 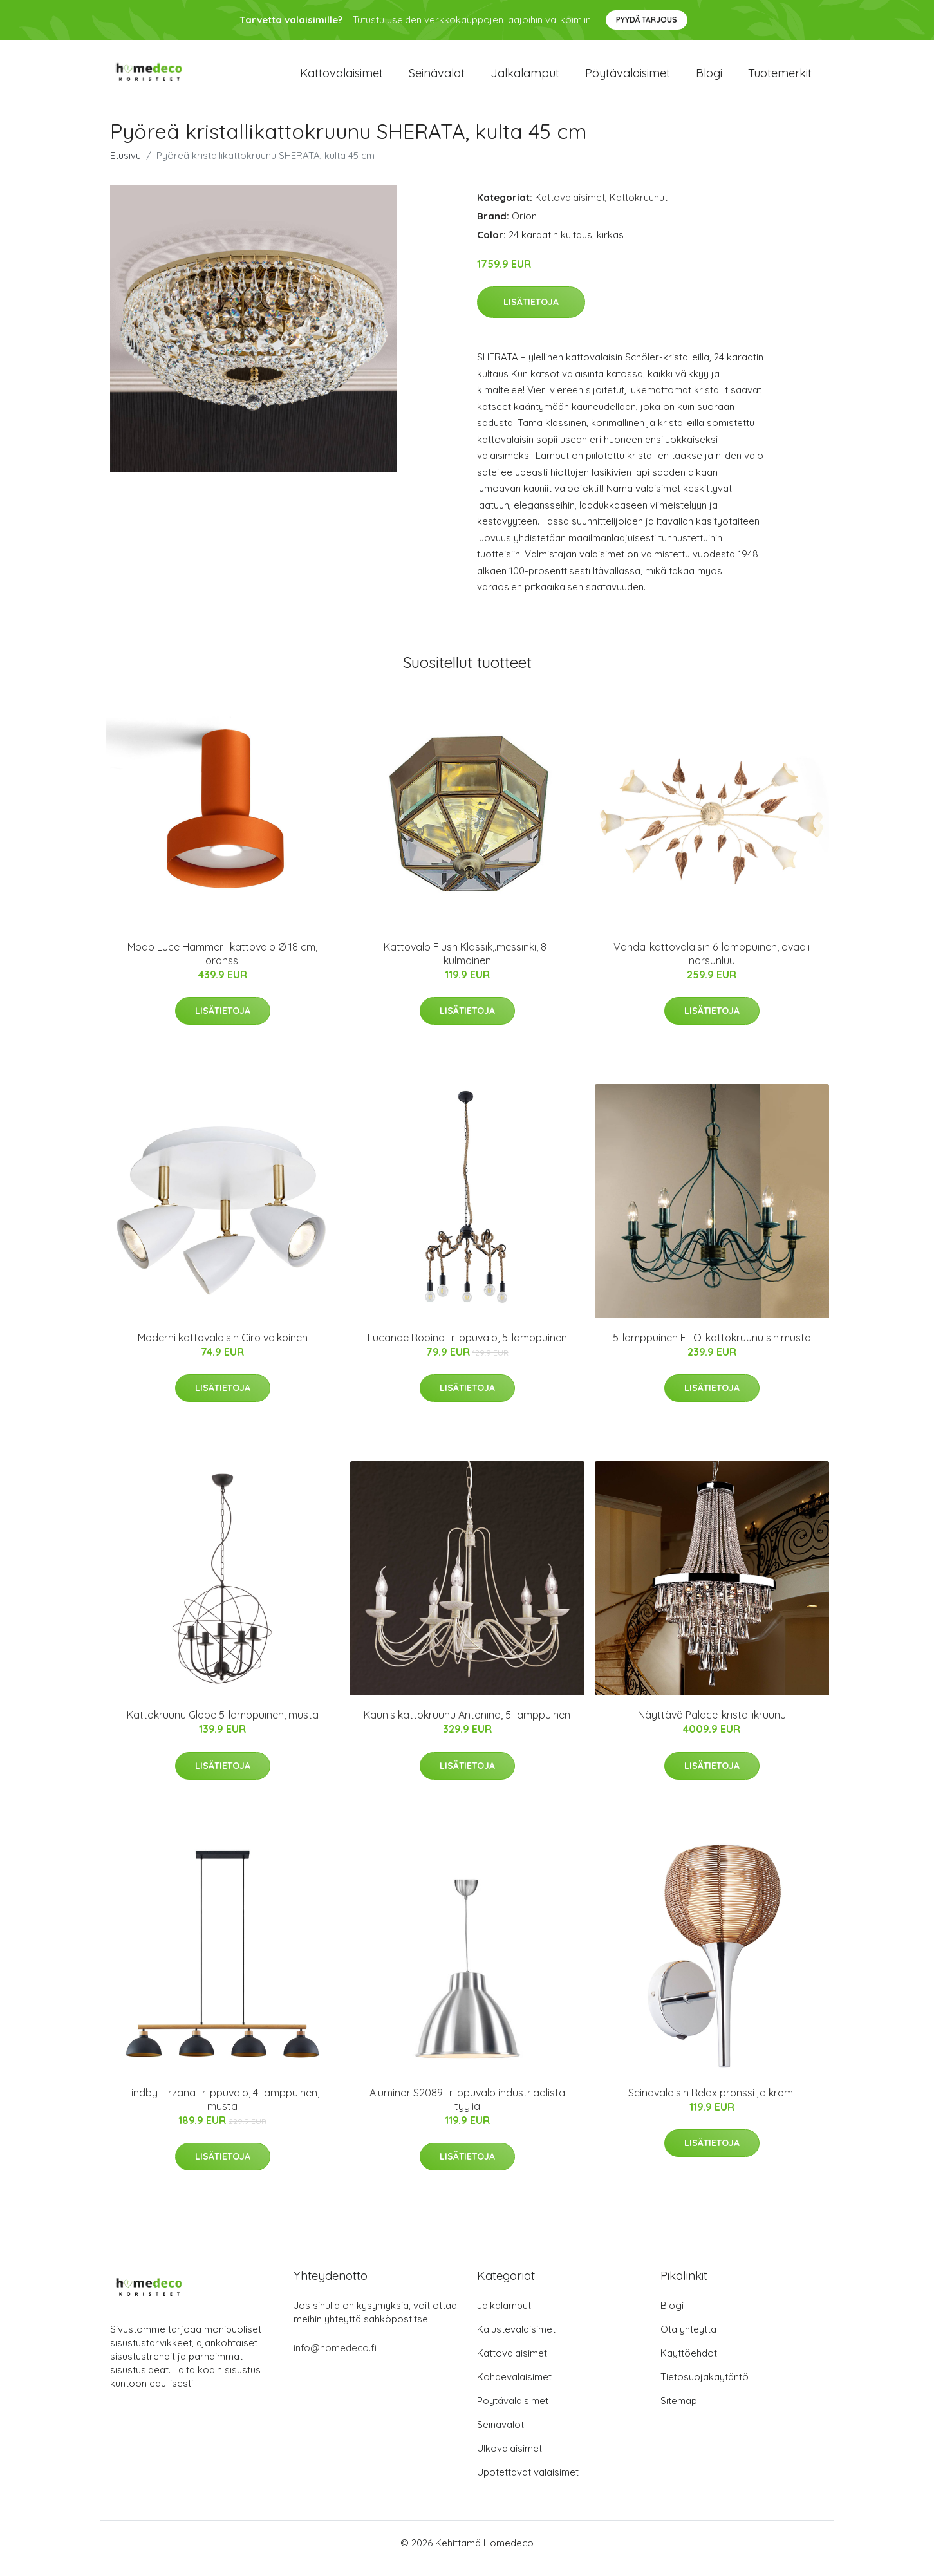 What do you see at coordinates (712, 1726) in the screenshot?
I see `Näyttävä Palace-kristallikruunu` at bounding box center [712, 1726].